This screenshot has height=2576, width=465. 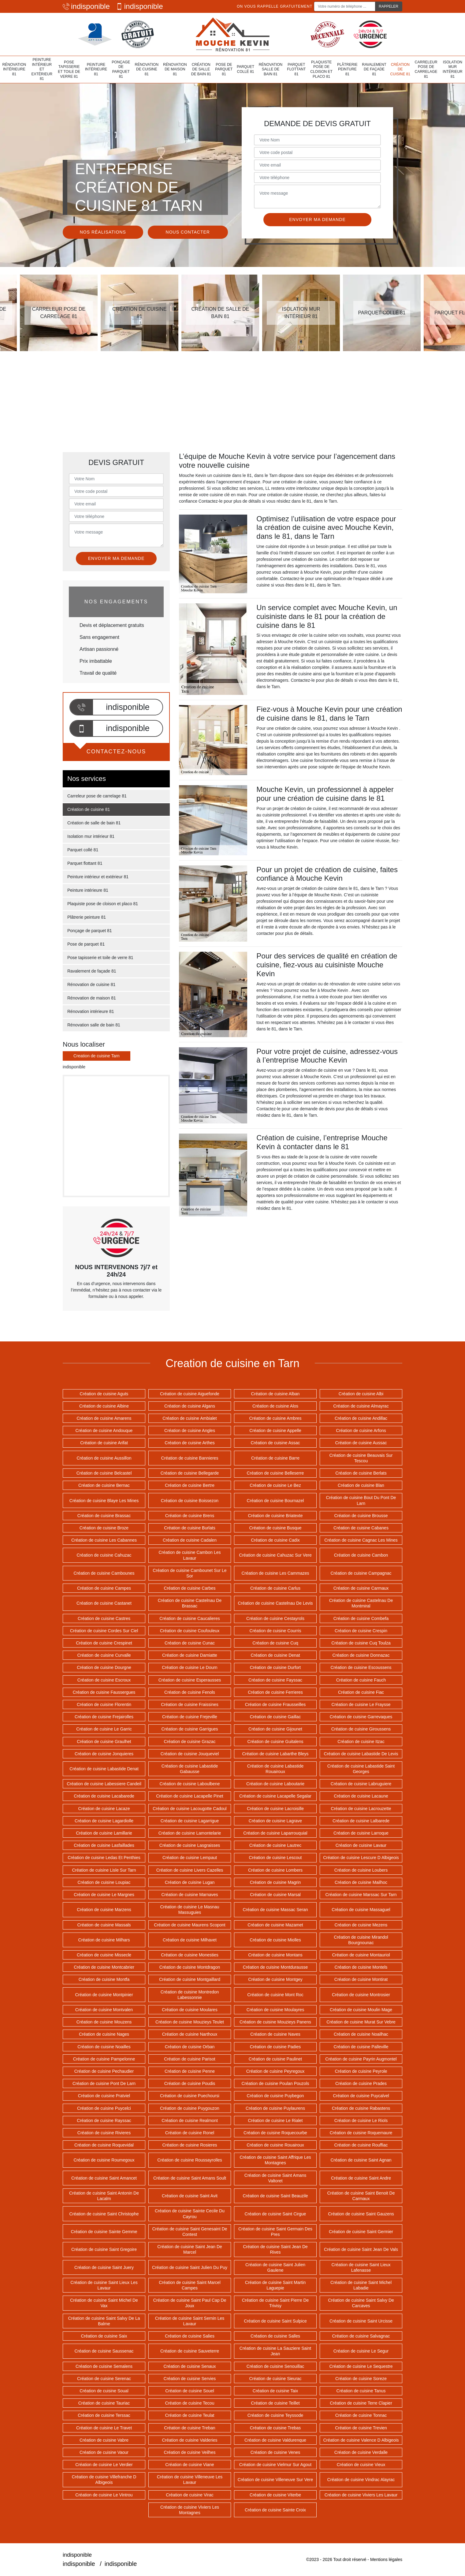 I want to click on Création de cuisine Crespin, so click(x=361, y=1630).